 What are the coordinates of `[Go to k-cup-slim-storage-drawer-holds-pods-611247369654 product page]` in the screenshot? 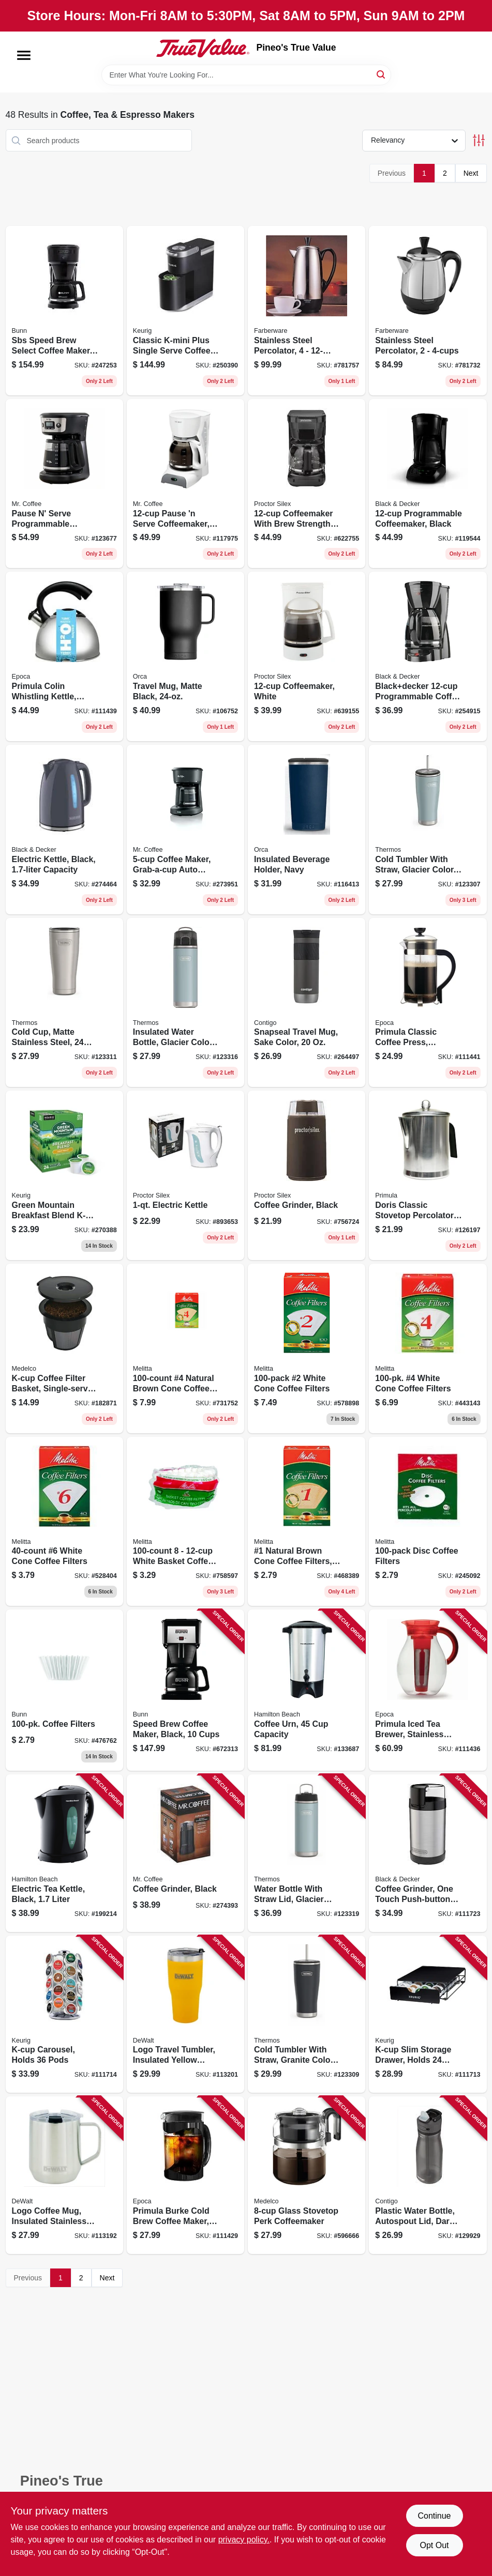 It's located at (427, 2014).